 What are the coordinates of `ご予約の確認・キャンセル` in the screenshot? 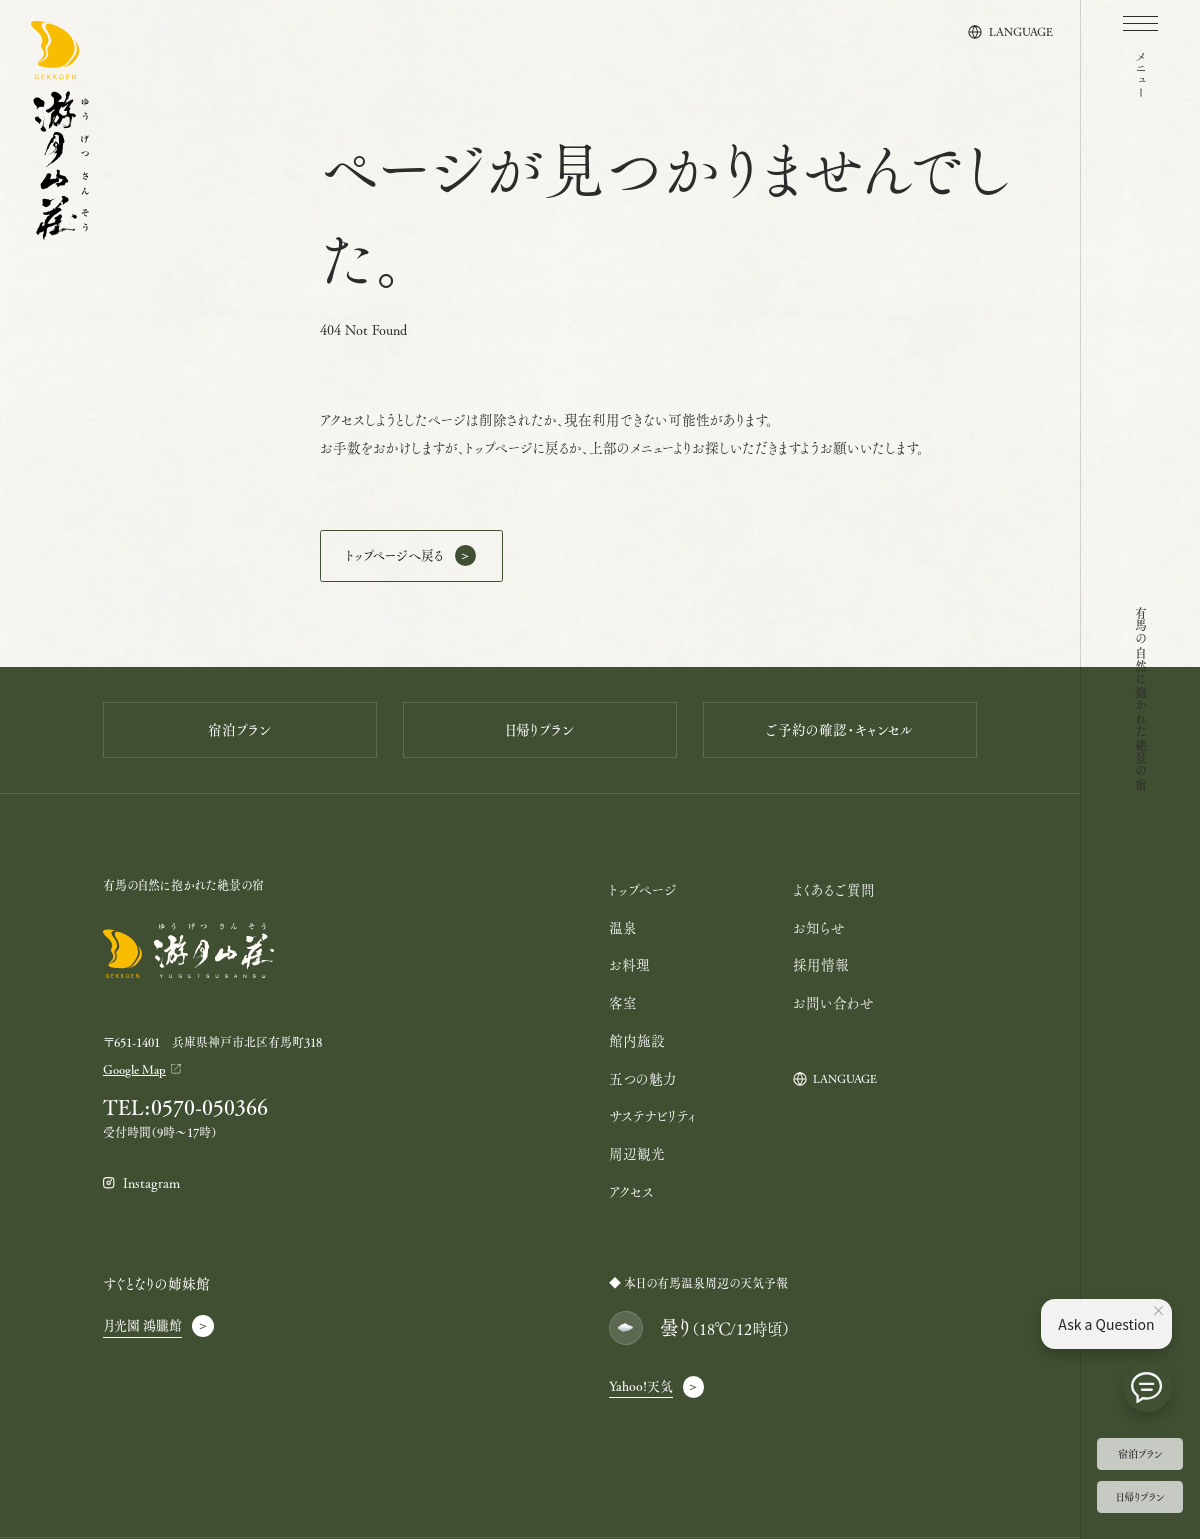 It's located at (839, 729).